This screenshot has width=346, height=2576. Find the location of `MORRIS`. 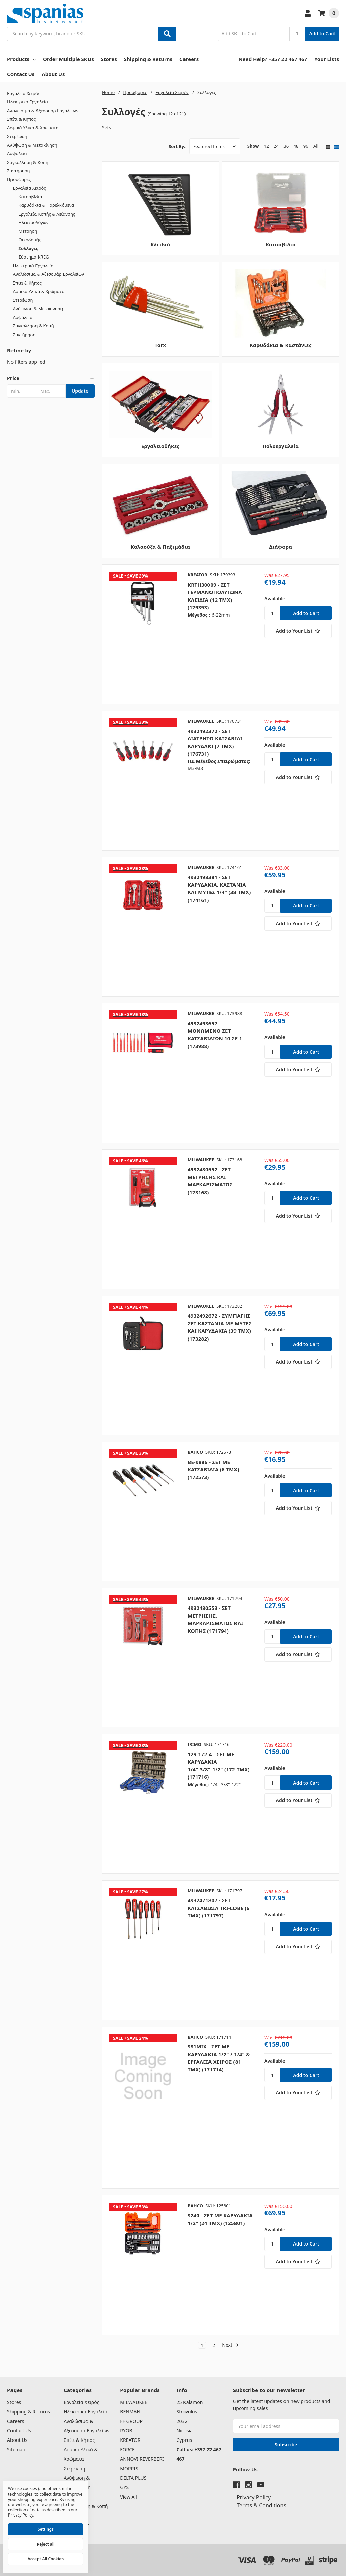

MORRIS is located at coordinates (129, 2468).